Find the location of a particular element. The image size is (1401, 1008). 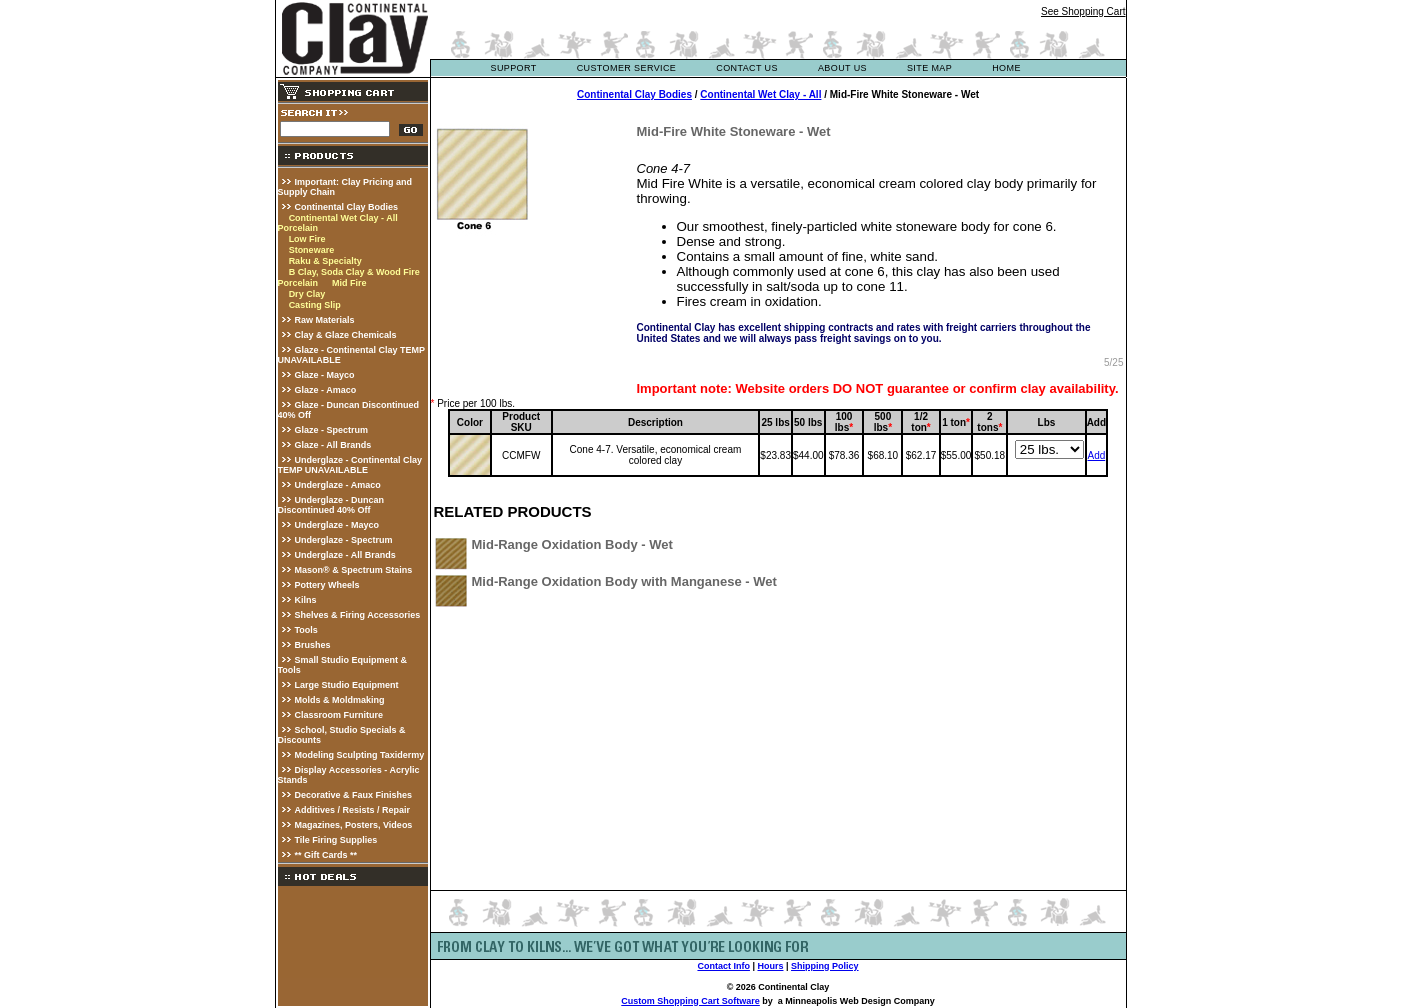

Shelves & Firing Accessories is located at coordinates (358, 615).